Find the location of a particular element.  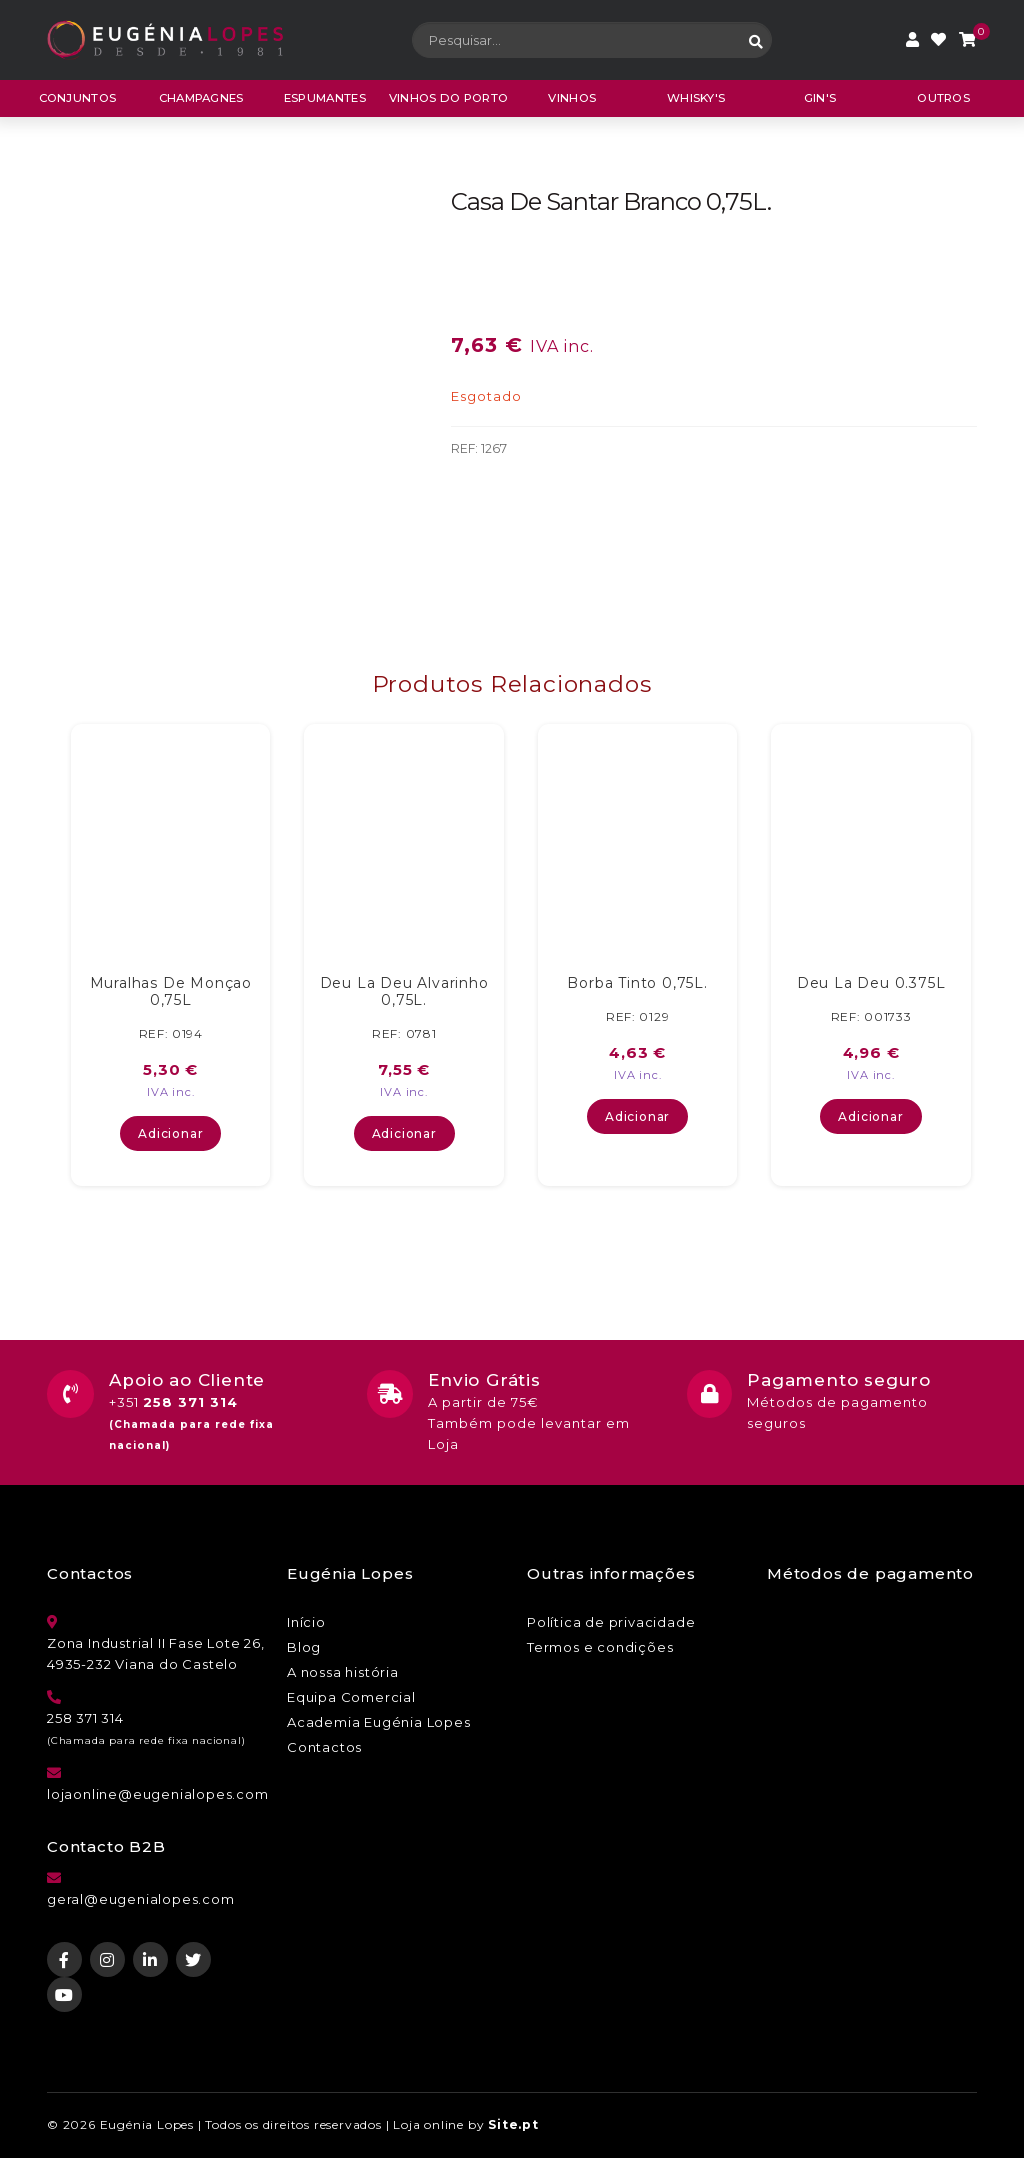

Adicionar [button] is located at coordinates (170, 1133).